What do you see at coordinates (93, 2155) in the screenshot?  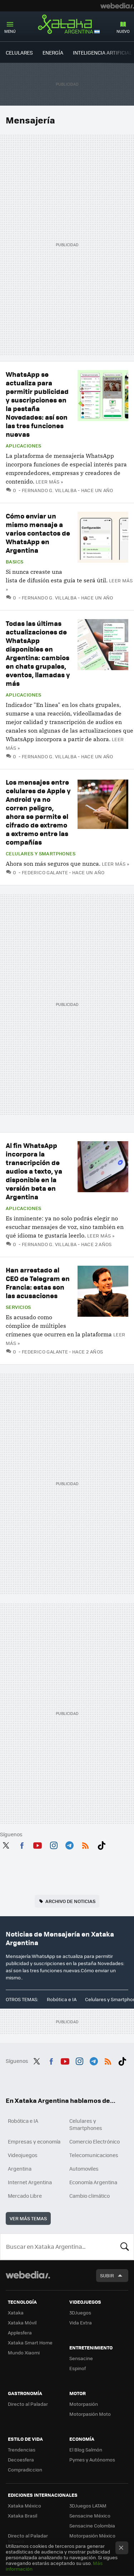 I see `Telecomunicaciones` at bounding box center [93, 2155].